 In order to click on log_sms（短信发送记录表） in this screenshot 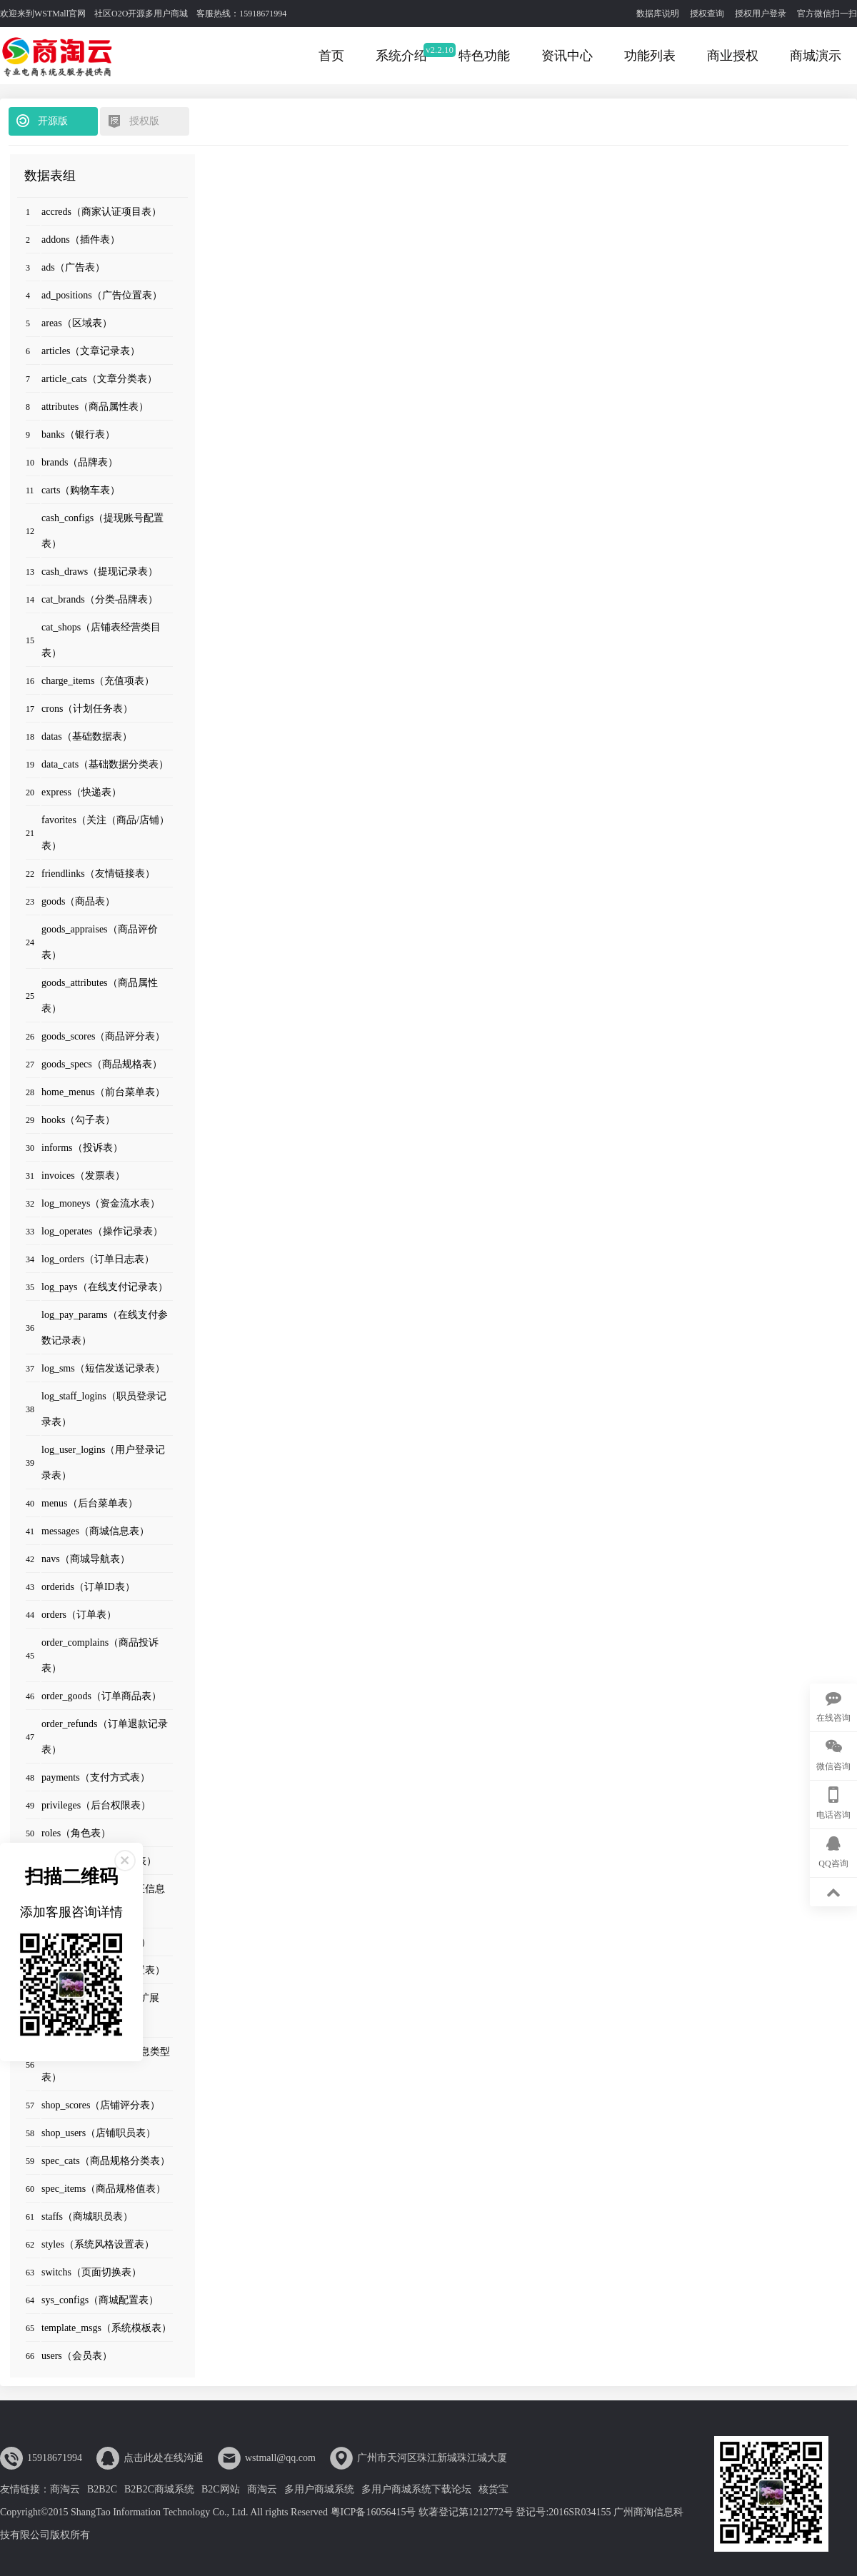, I will do `click(103, 1368)`.